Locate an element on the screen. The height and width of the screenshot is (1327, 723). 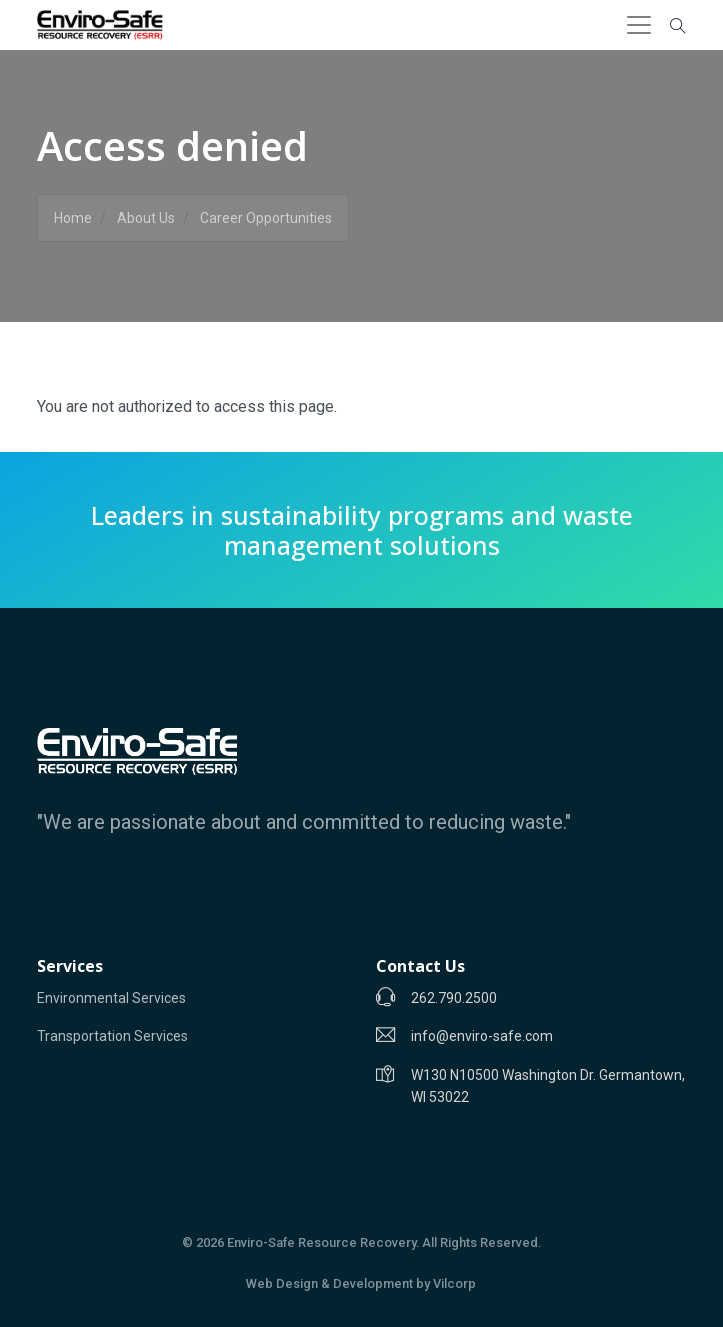
Career Opportunities is located at coordinates (266, 218).